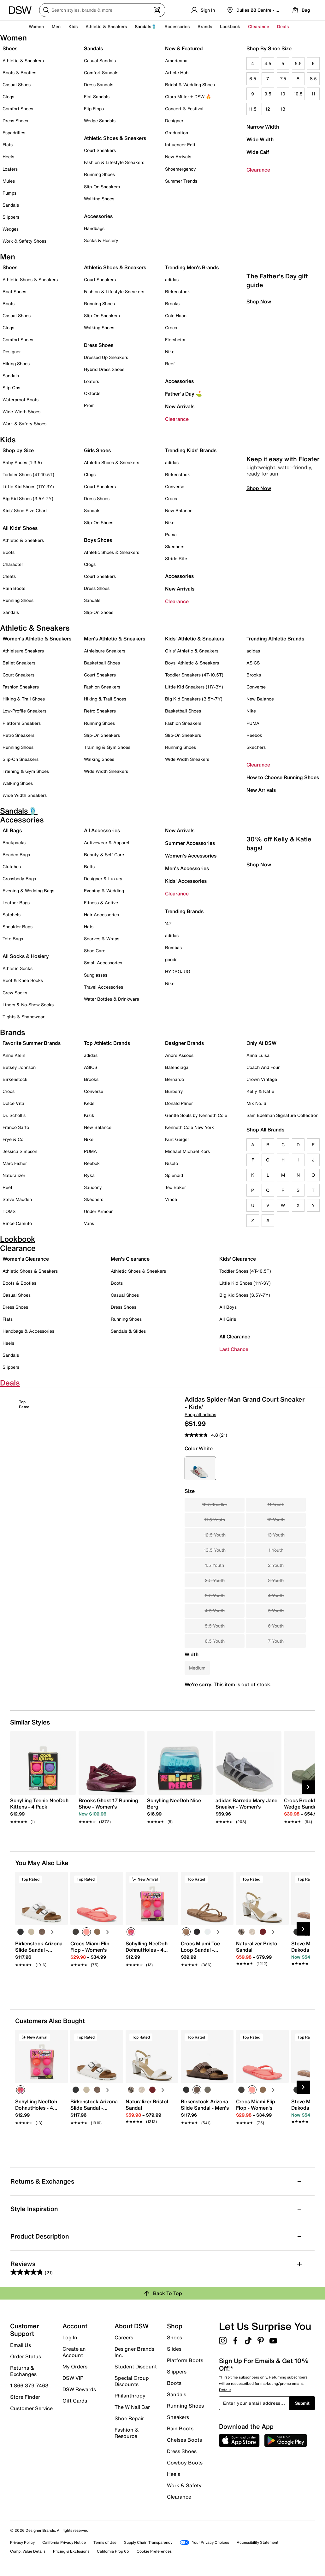 This screenshot has width=325, height=2576. I want to click on Loafers, so click(10, 169).